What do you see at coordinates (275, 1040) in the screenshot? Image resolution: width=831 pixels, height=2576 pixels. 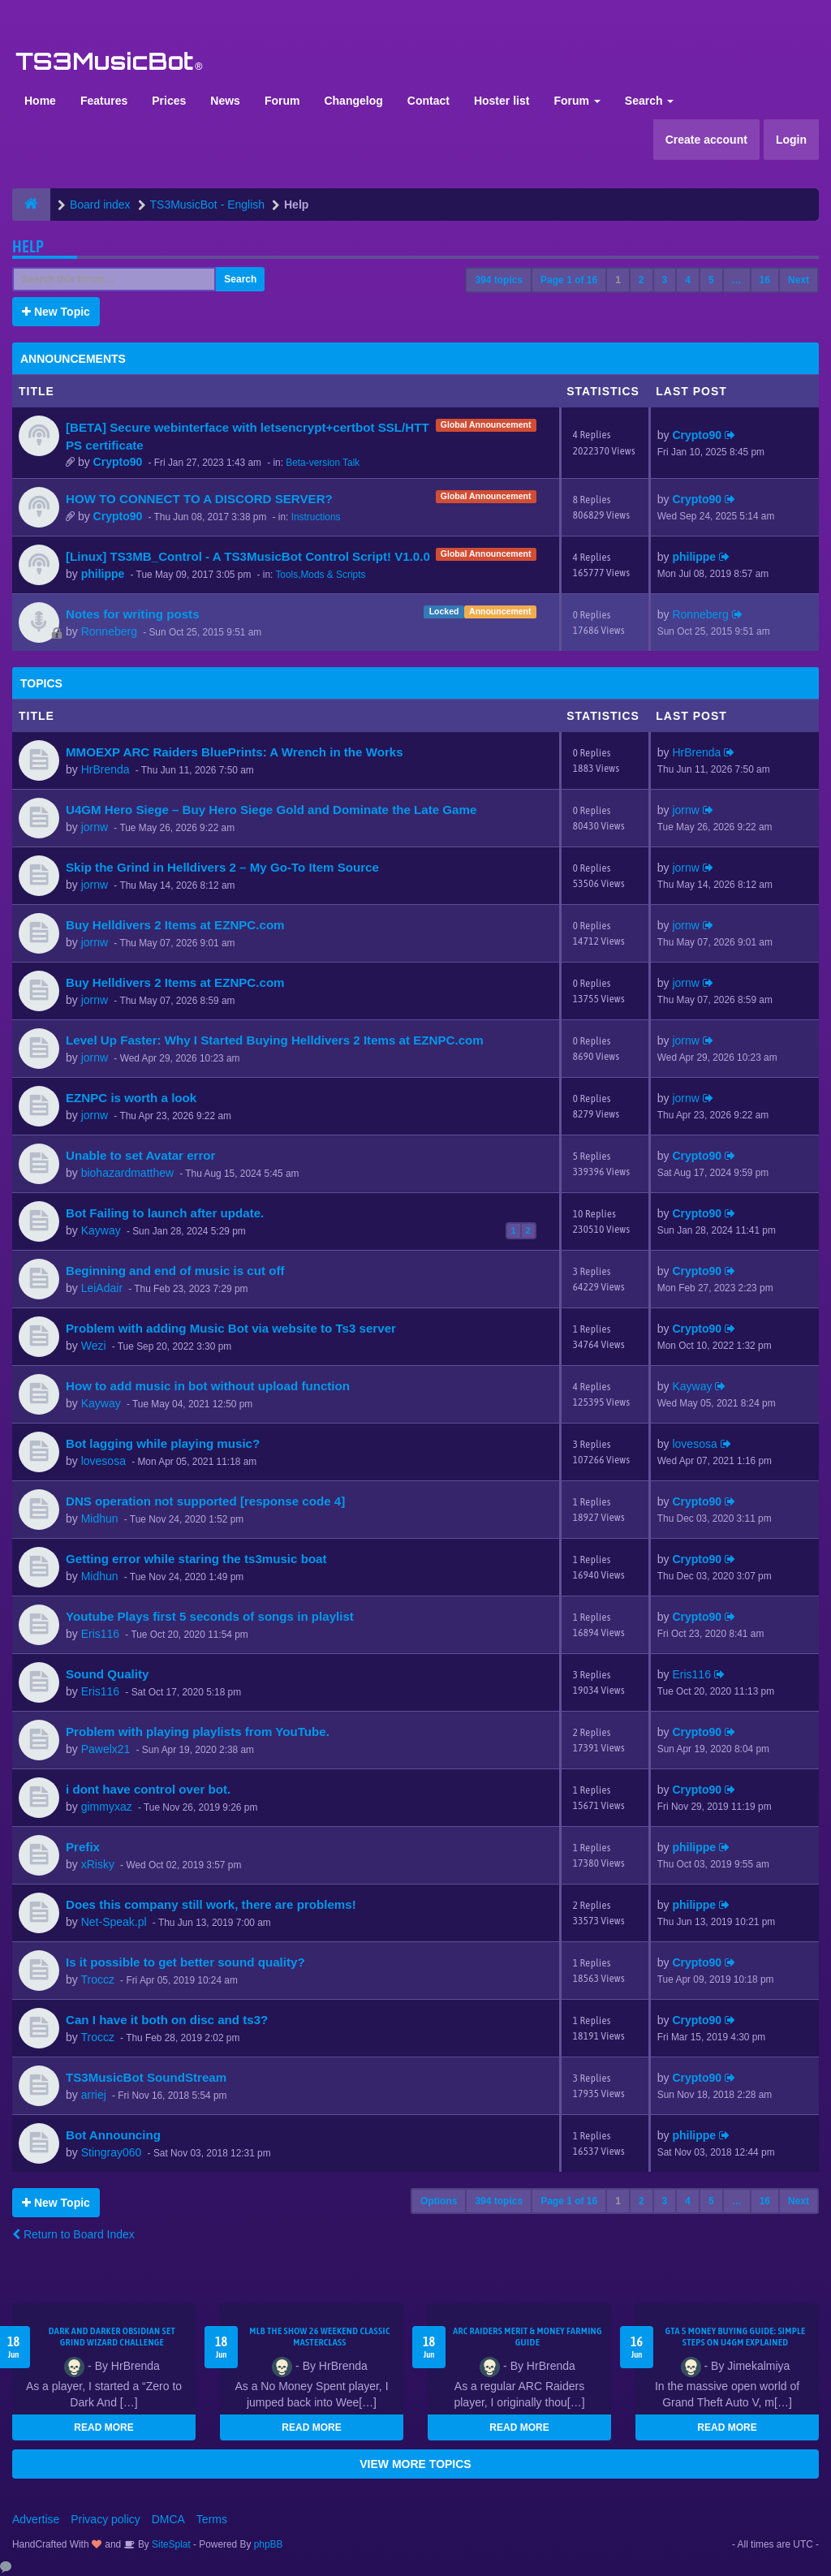 I see `Level Up Faster: Why I Started Buying Helldivers 2 Items at EZNPC.com` at bounding box center [275, 1040].